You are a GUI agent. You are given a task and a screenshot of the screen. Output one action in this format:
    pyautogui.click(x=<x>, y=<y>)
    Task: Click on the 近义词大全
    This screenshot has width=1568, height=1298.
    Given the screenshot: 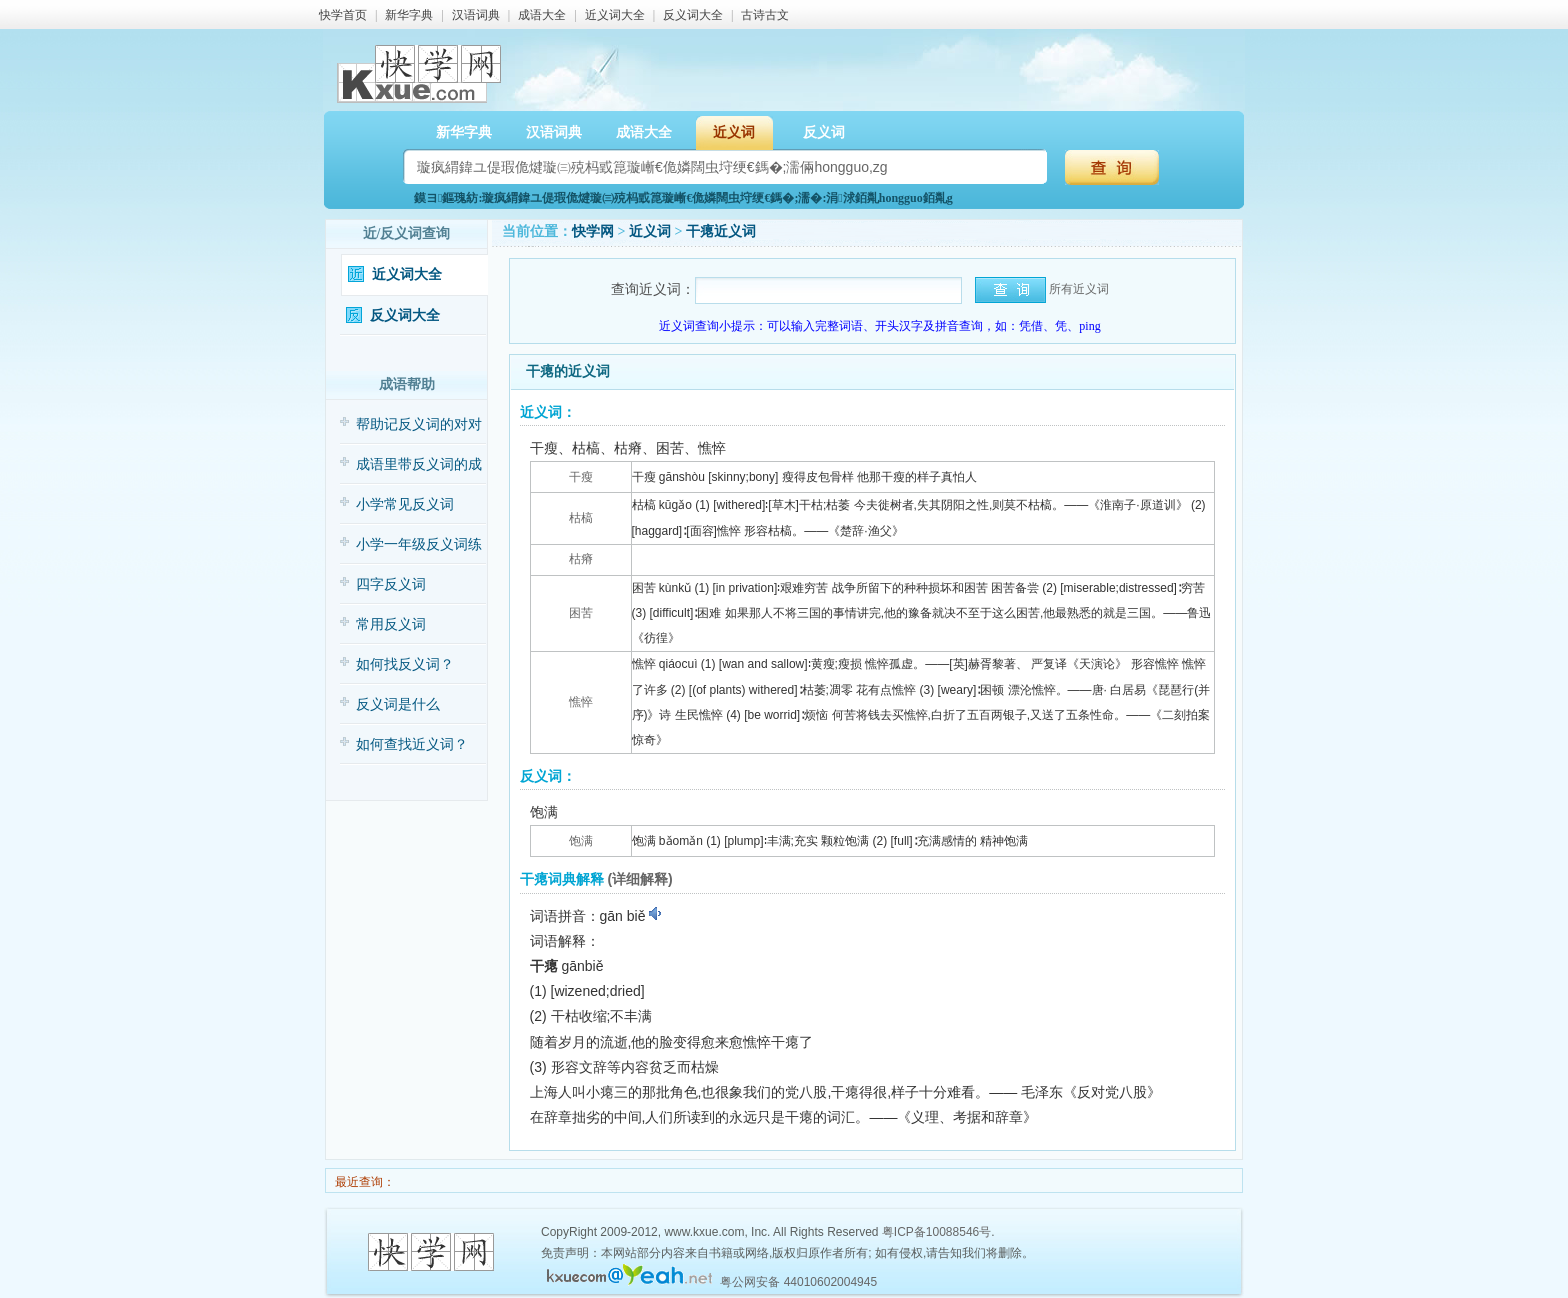 What is the action you would take?
    pyautogui.click(x=615, y=15)
    